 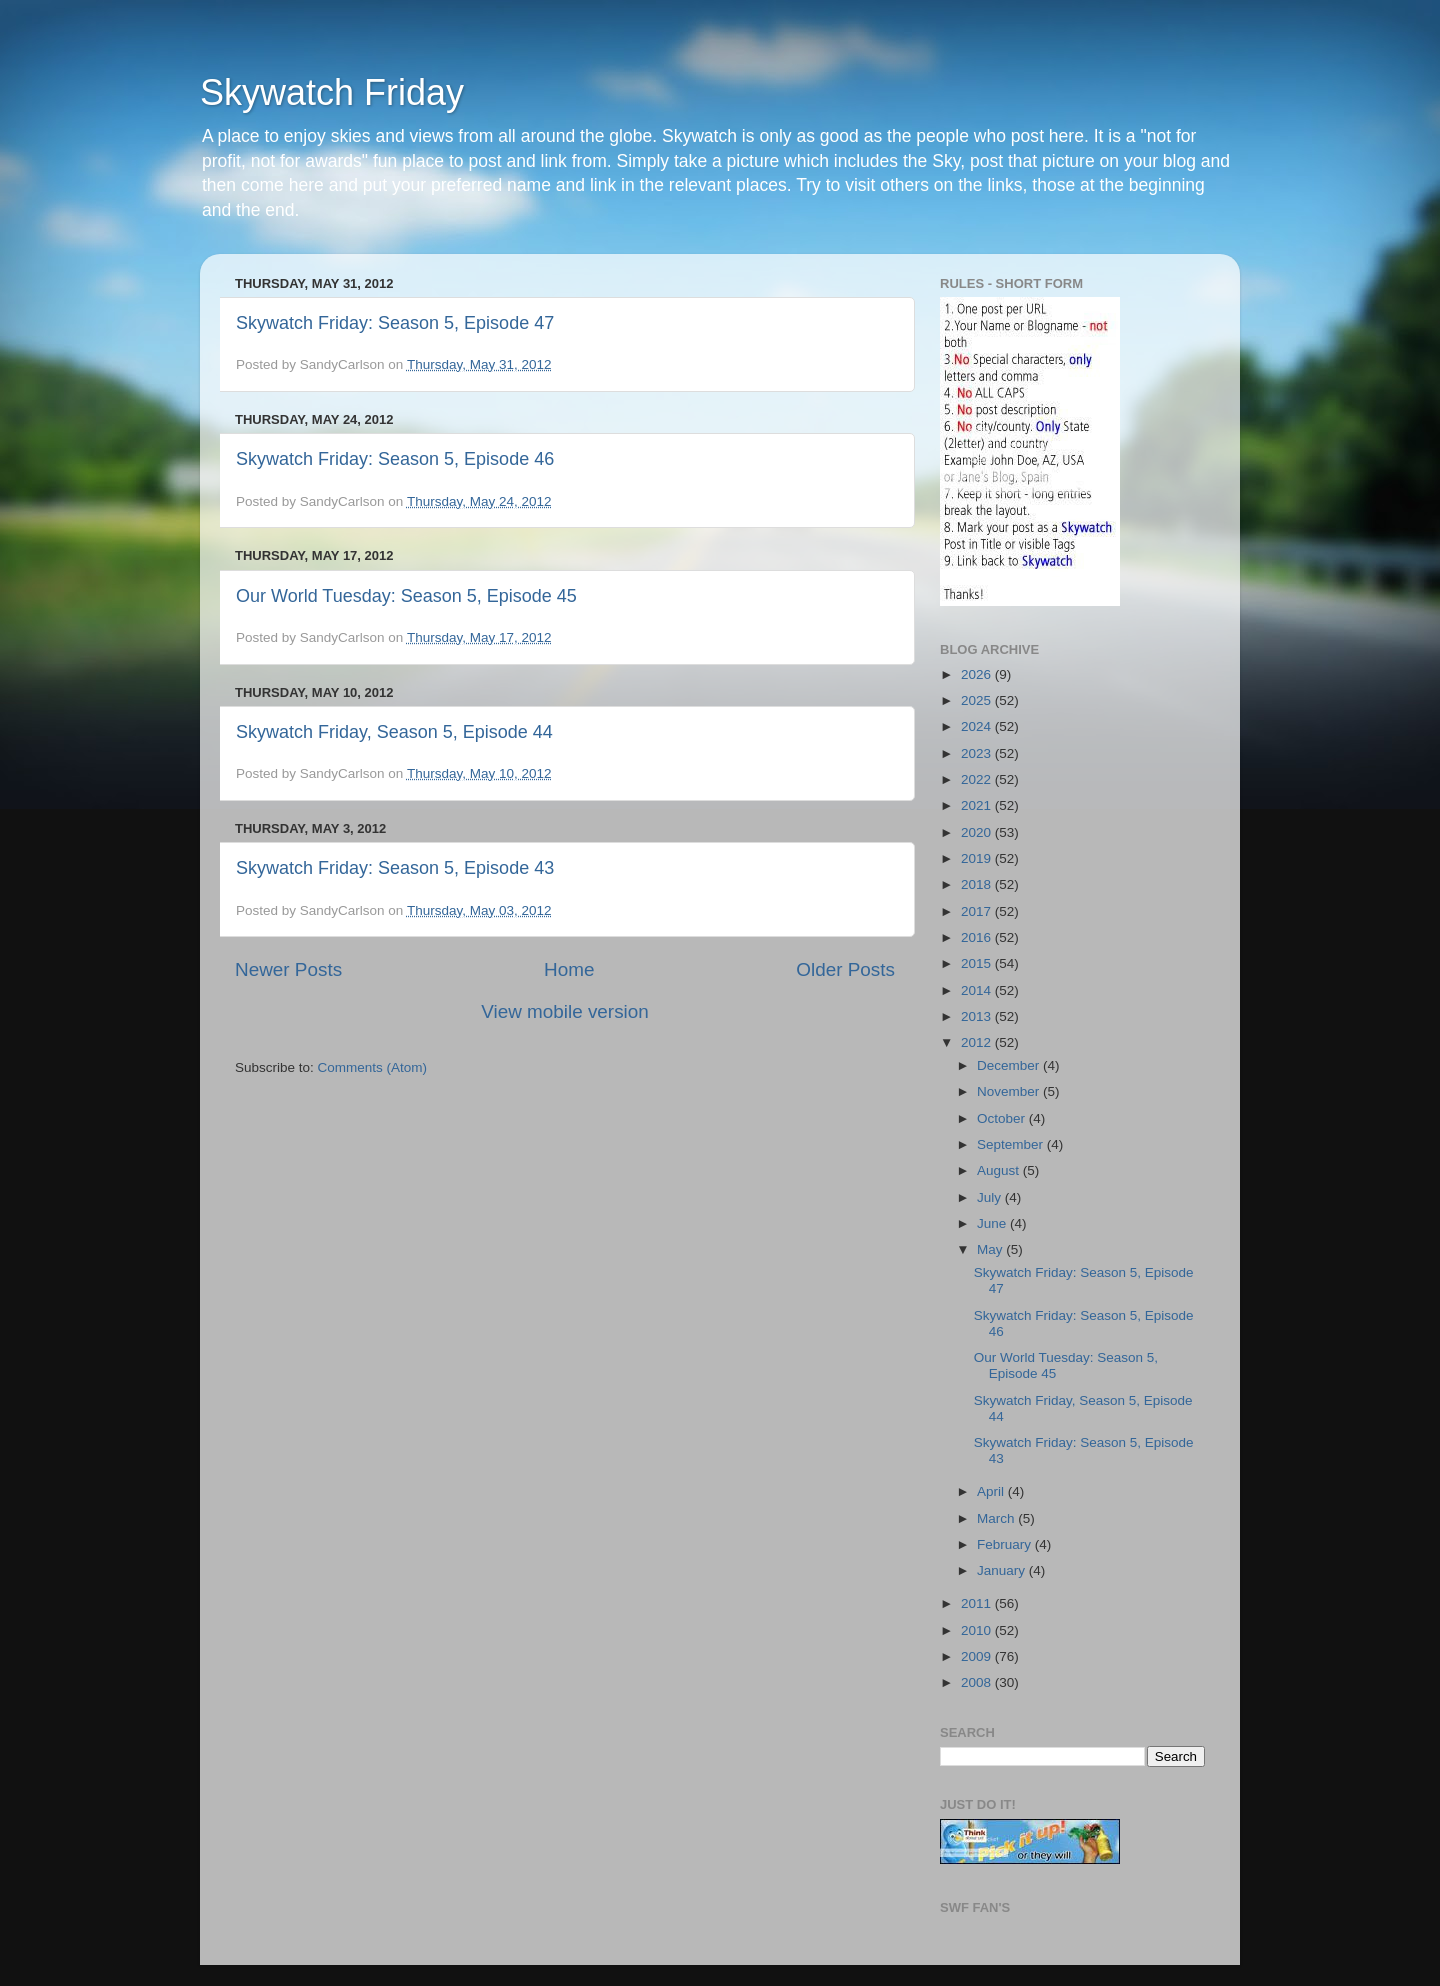 I want to click on Skywatch Friday: Season 5, Episode 47, so click(x=395, y=323).